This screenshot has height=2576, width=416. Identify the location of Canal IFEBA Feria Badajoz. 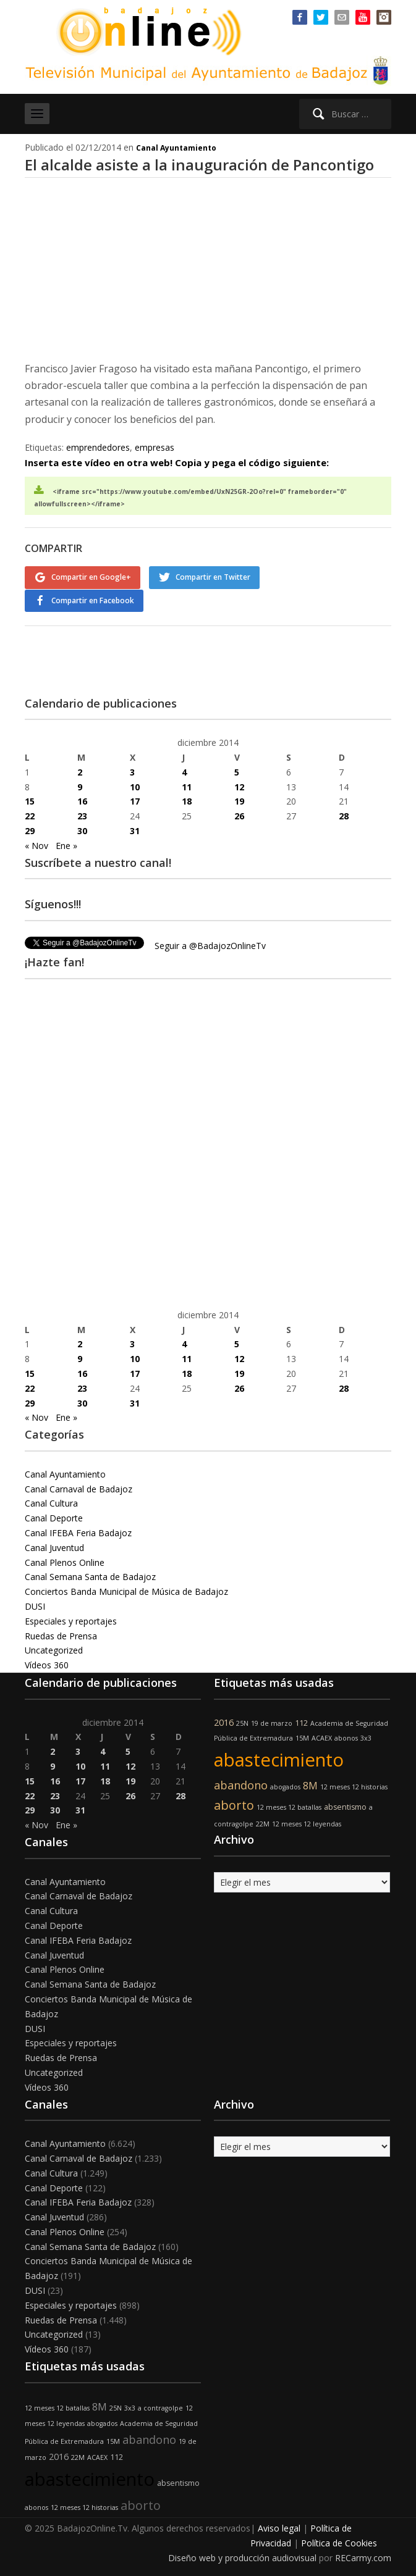
(78, 1531).